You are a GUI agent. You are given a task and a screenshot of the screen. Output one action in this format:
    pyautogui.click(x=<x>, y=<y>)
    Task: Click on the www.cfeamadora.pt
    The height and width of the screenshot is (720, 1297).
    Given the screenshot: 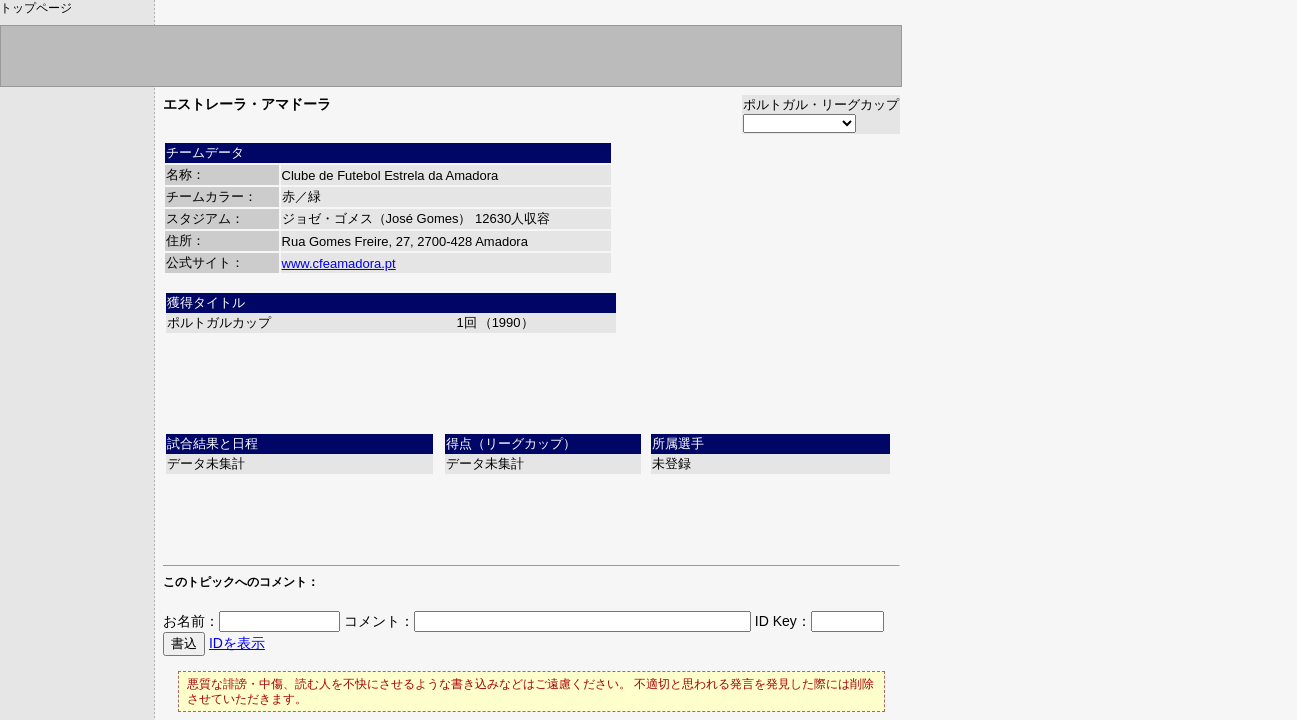 What is the action you would take?
    pyautogui.click(x=339, y=263)
    